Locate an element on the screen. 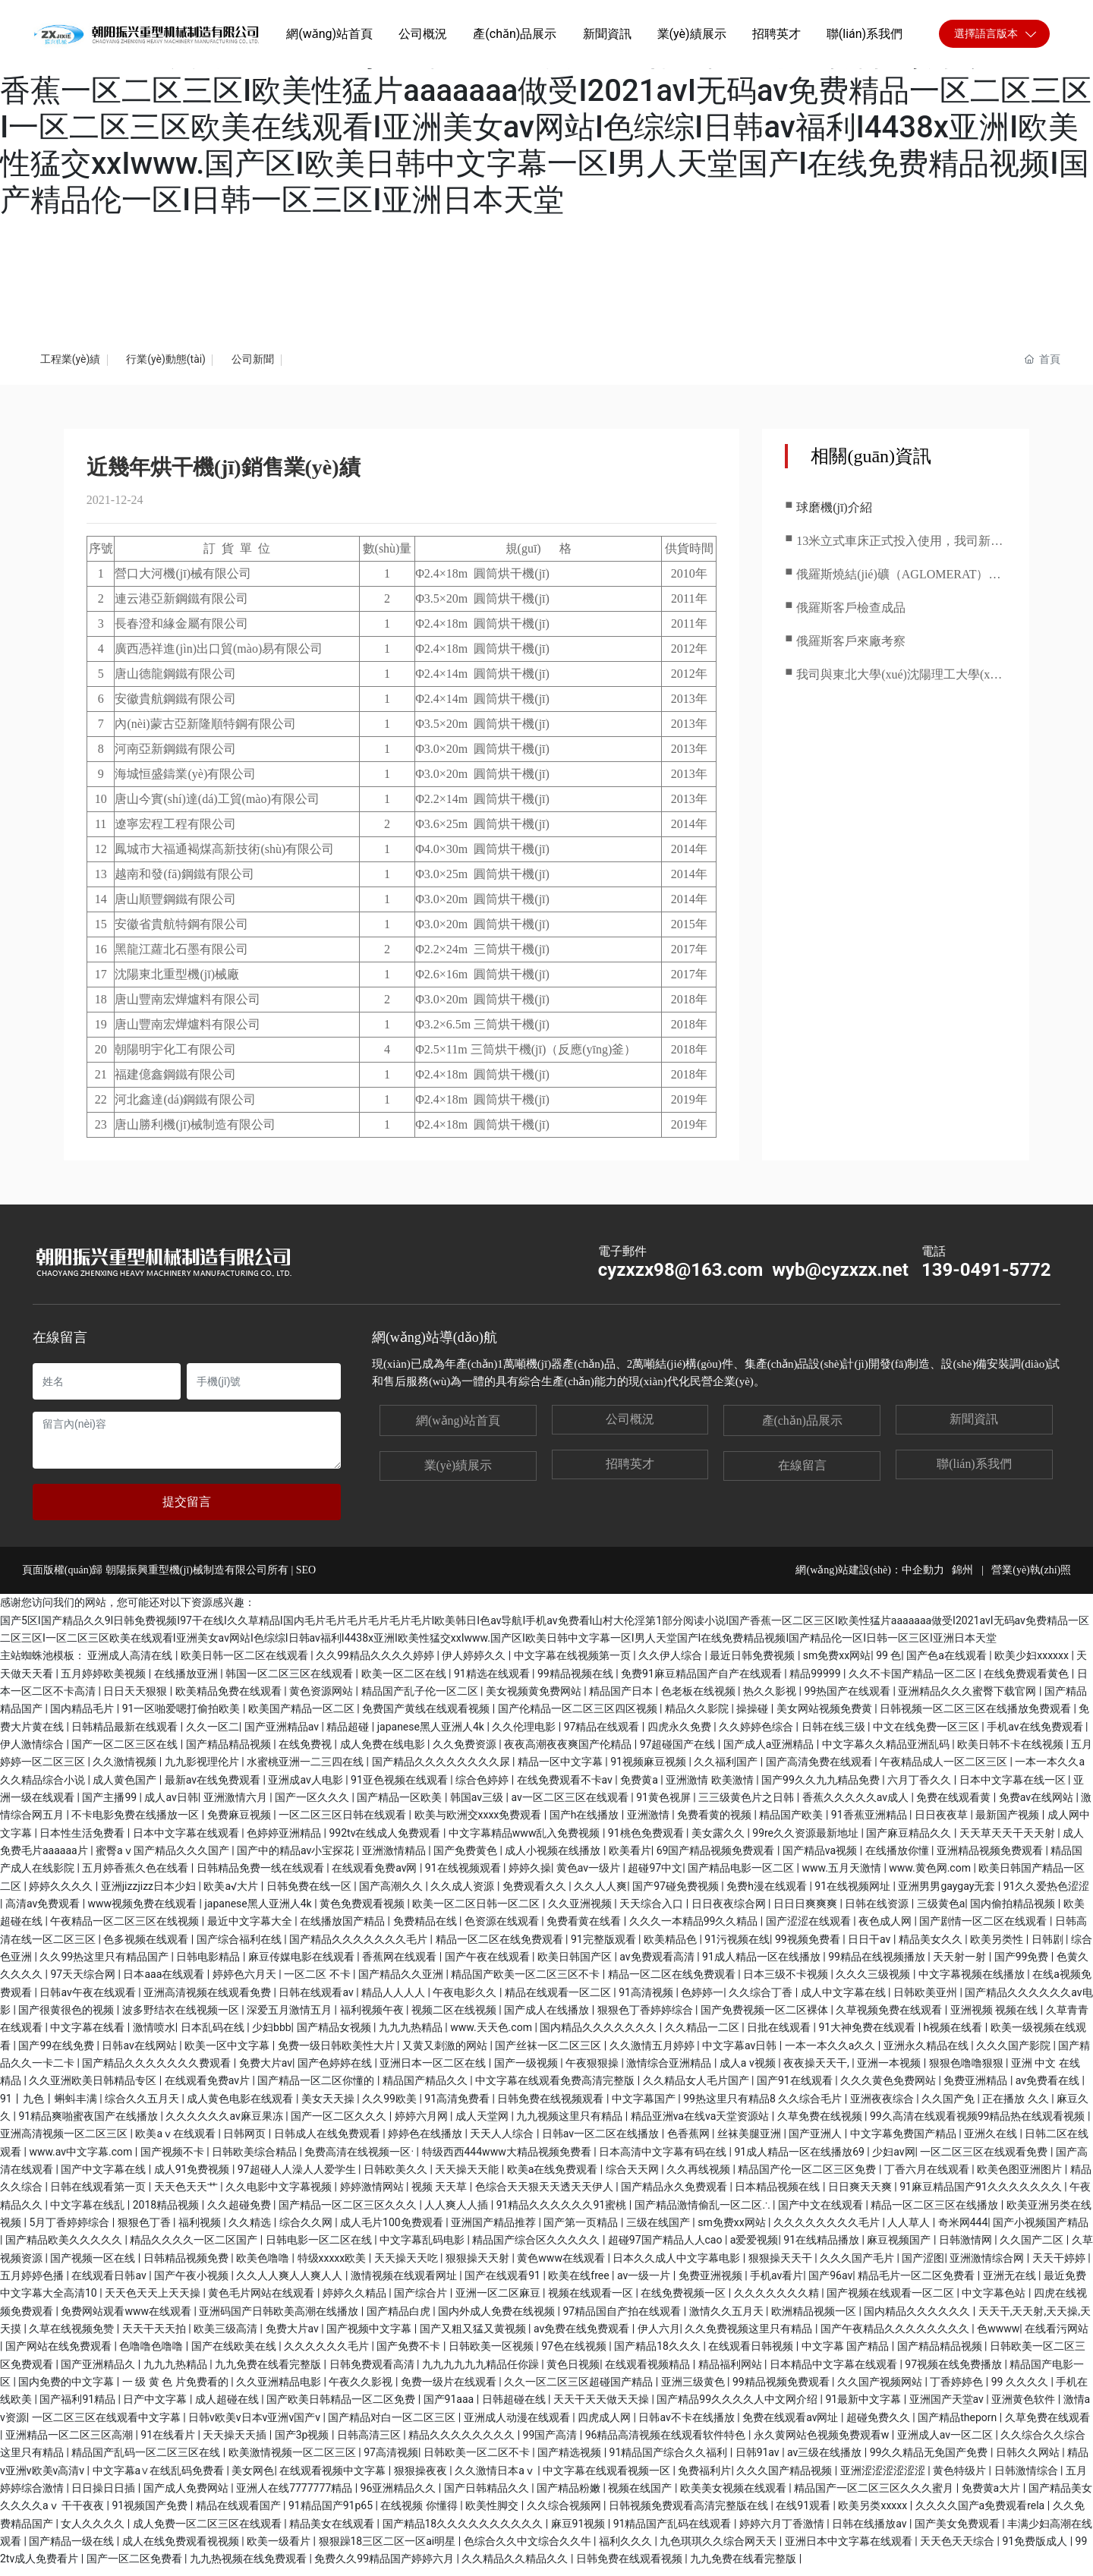 The image size is (1093, 2576). 91最新中文字幕 is located at coordinates (864, 2407).